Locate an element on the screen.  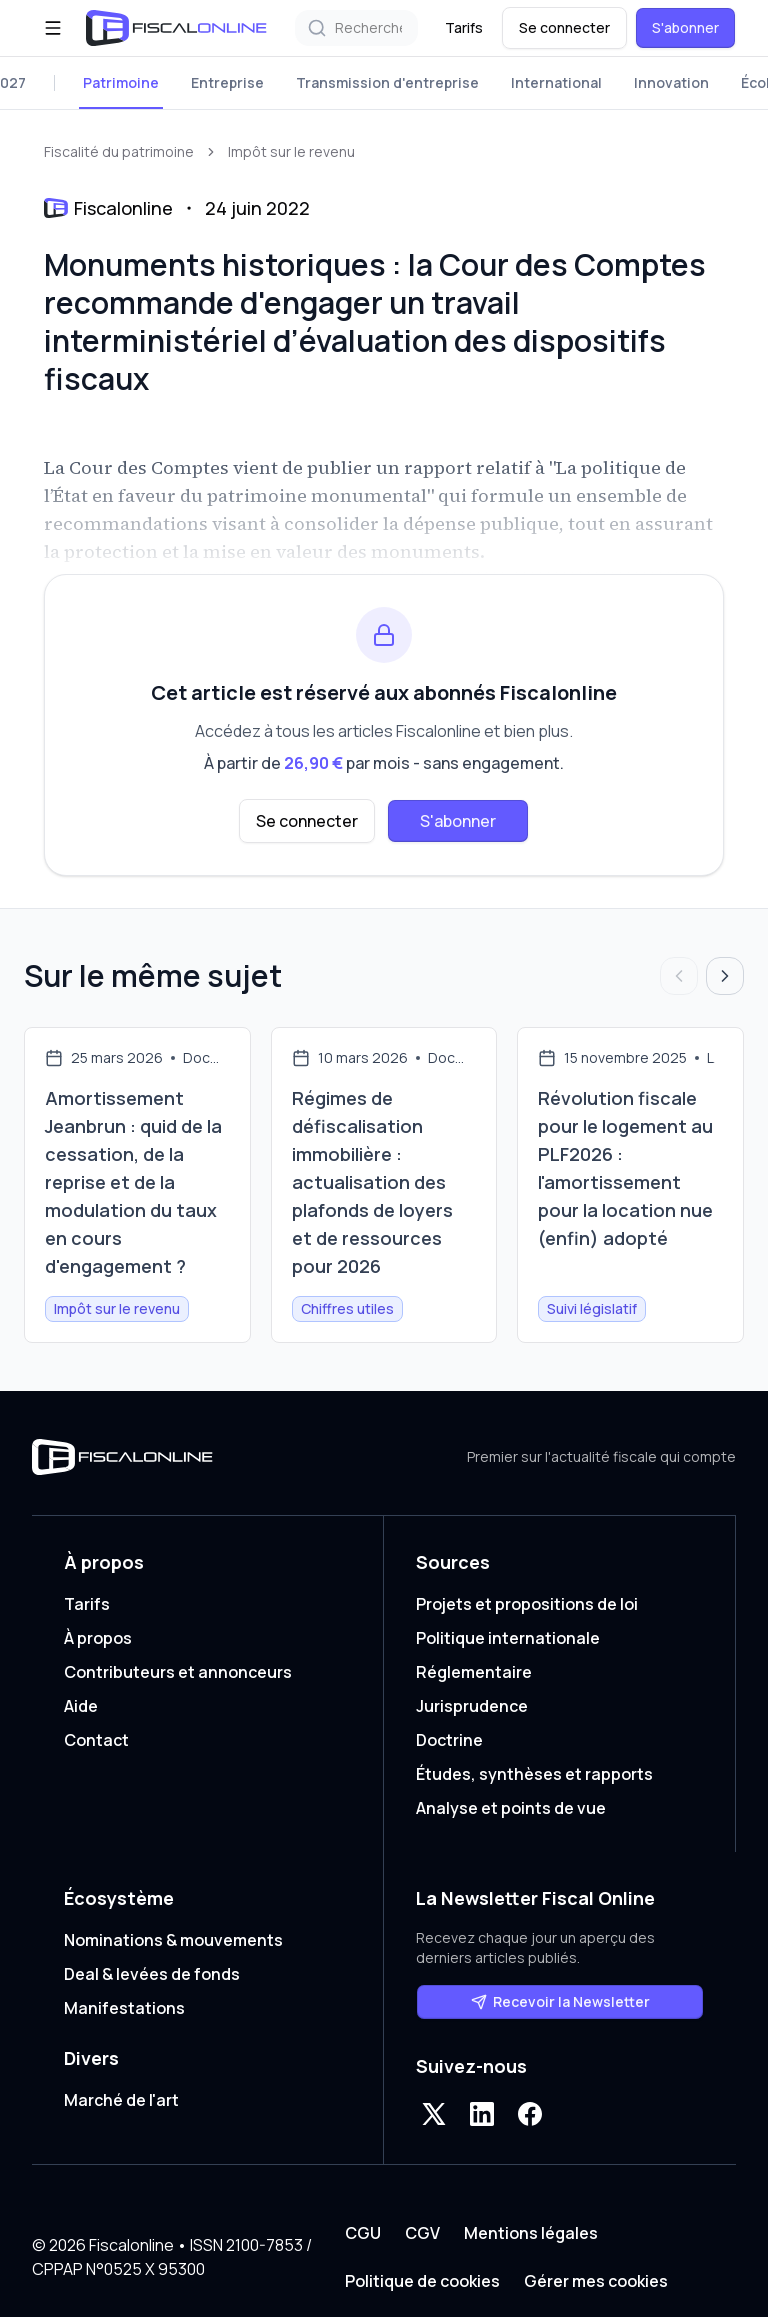
Aide is located at coordinates (81, 1706).